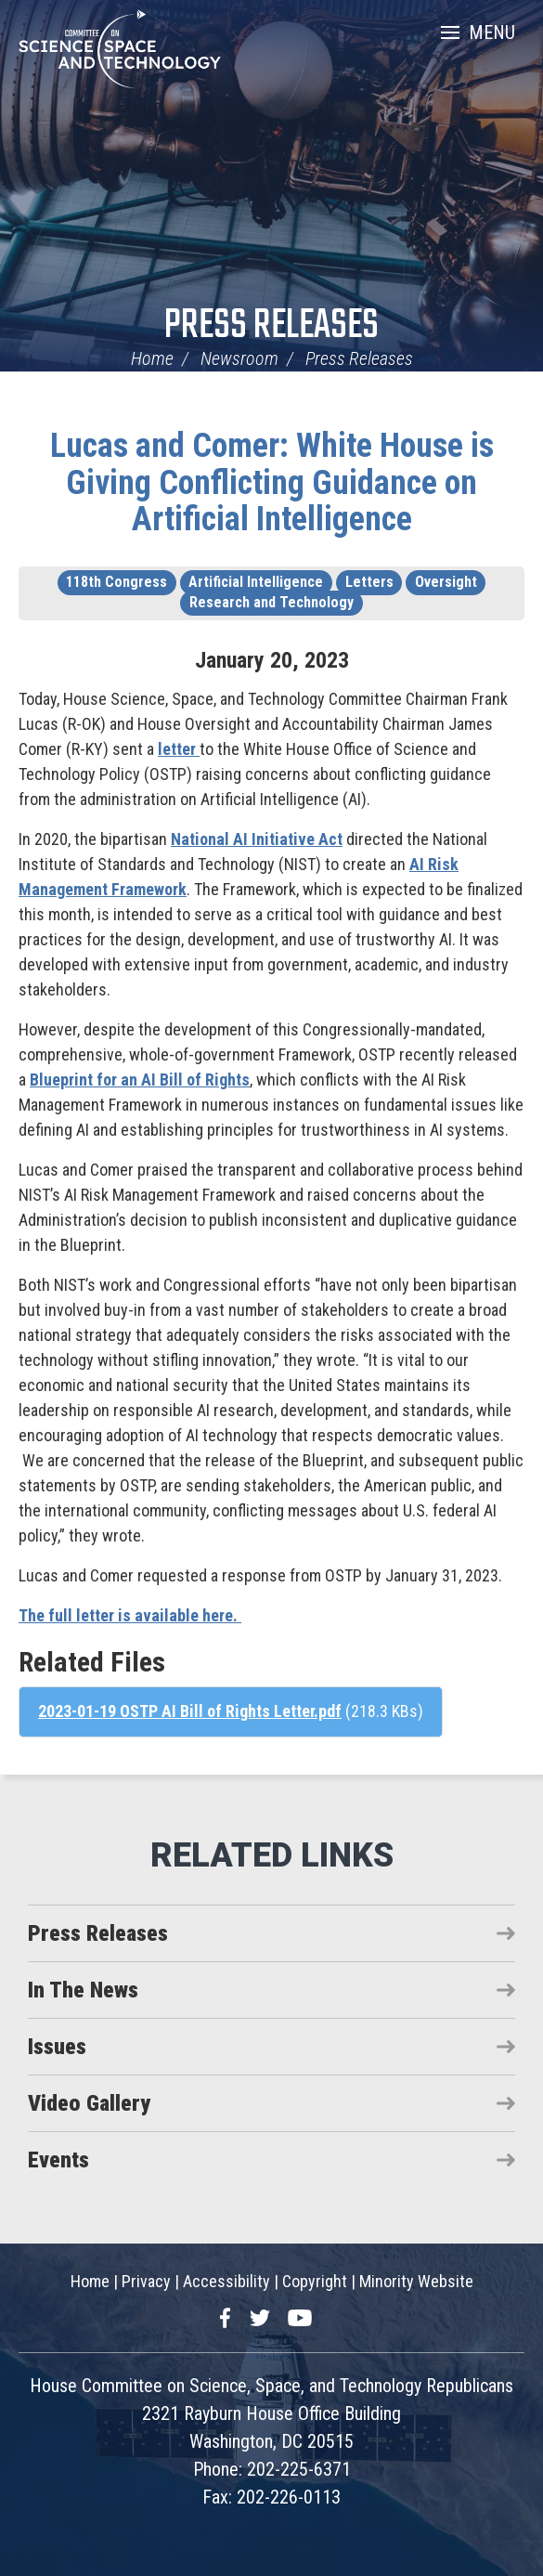 The height and width of the screenshot is (2576, 543). I want to click on 2023-01-19 OSTP AI Bill of Rights Letter.pdf, so click(190, 1711).